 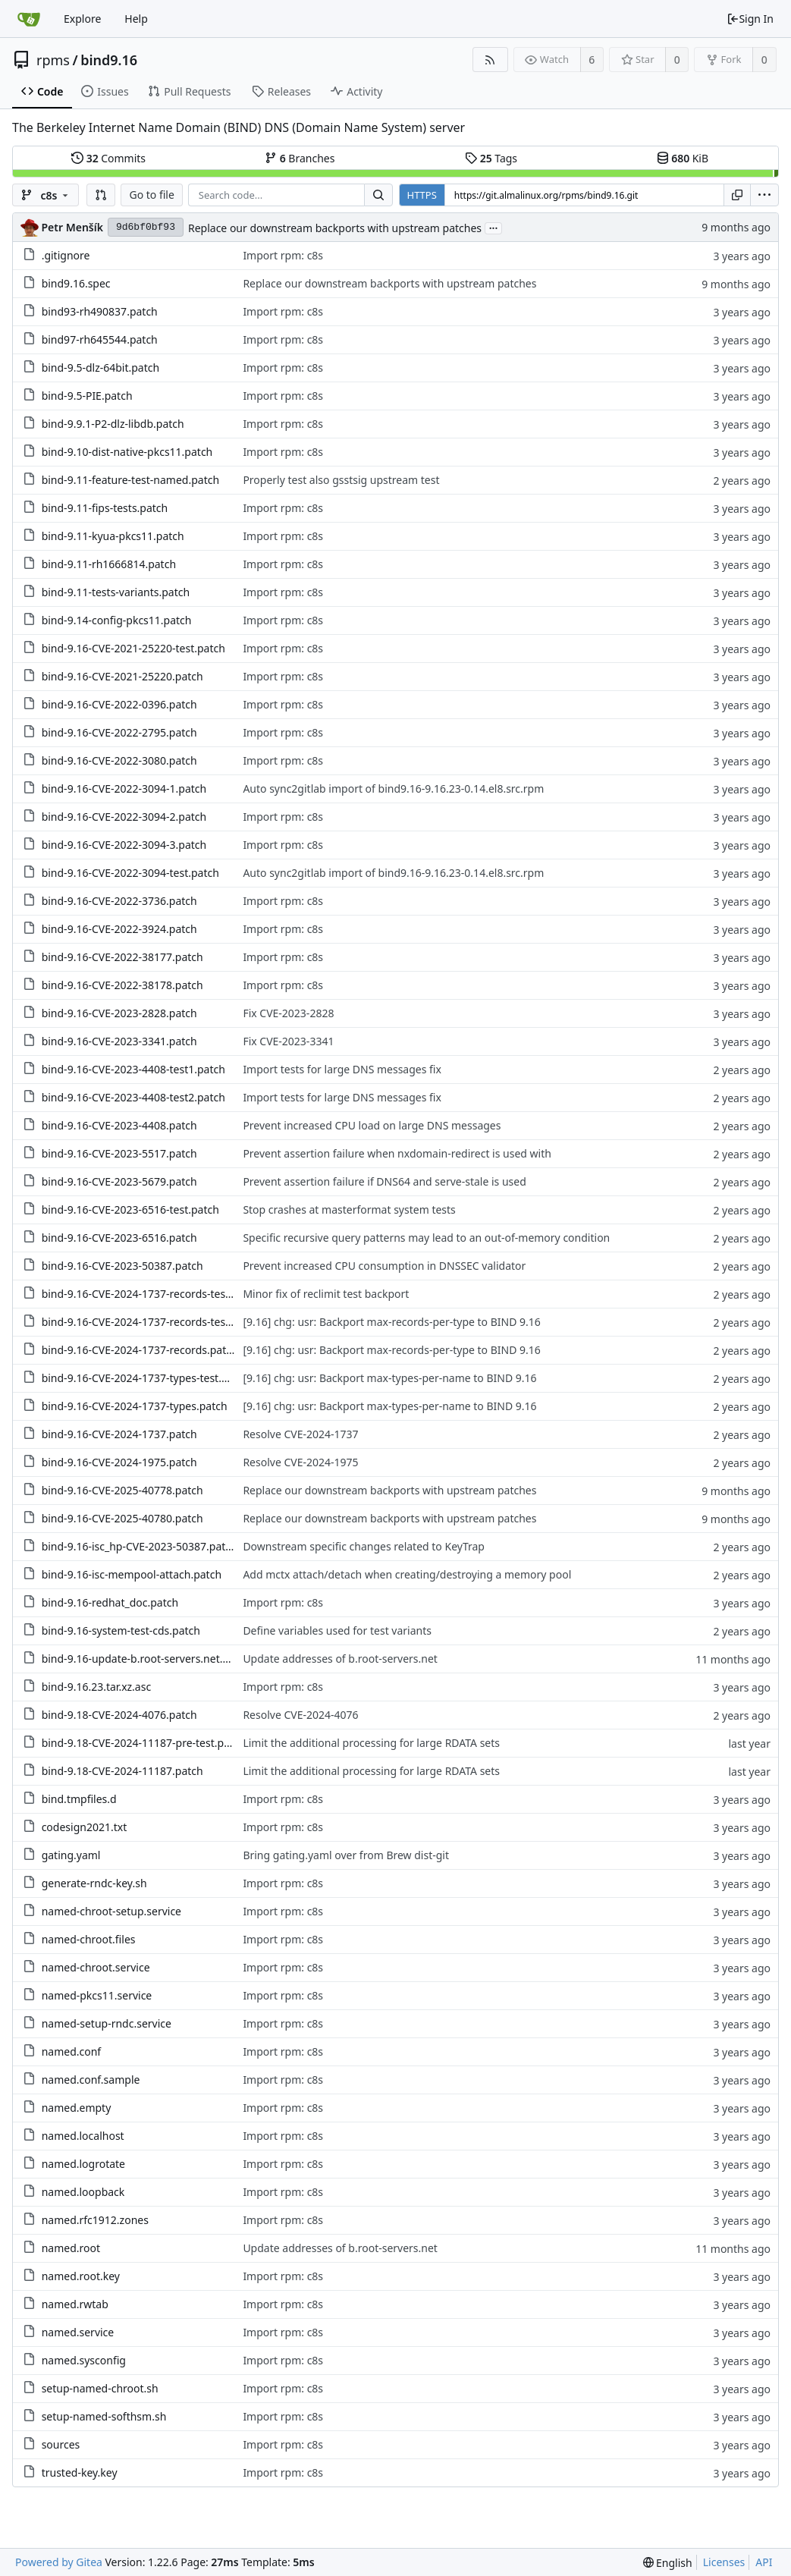 I want to click on named.root, so click(x=71, y=2248).